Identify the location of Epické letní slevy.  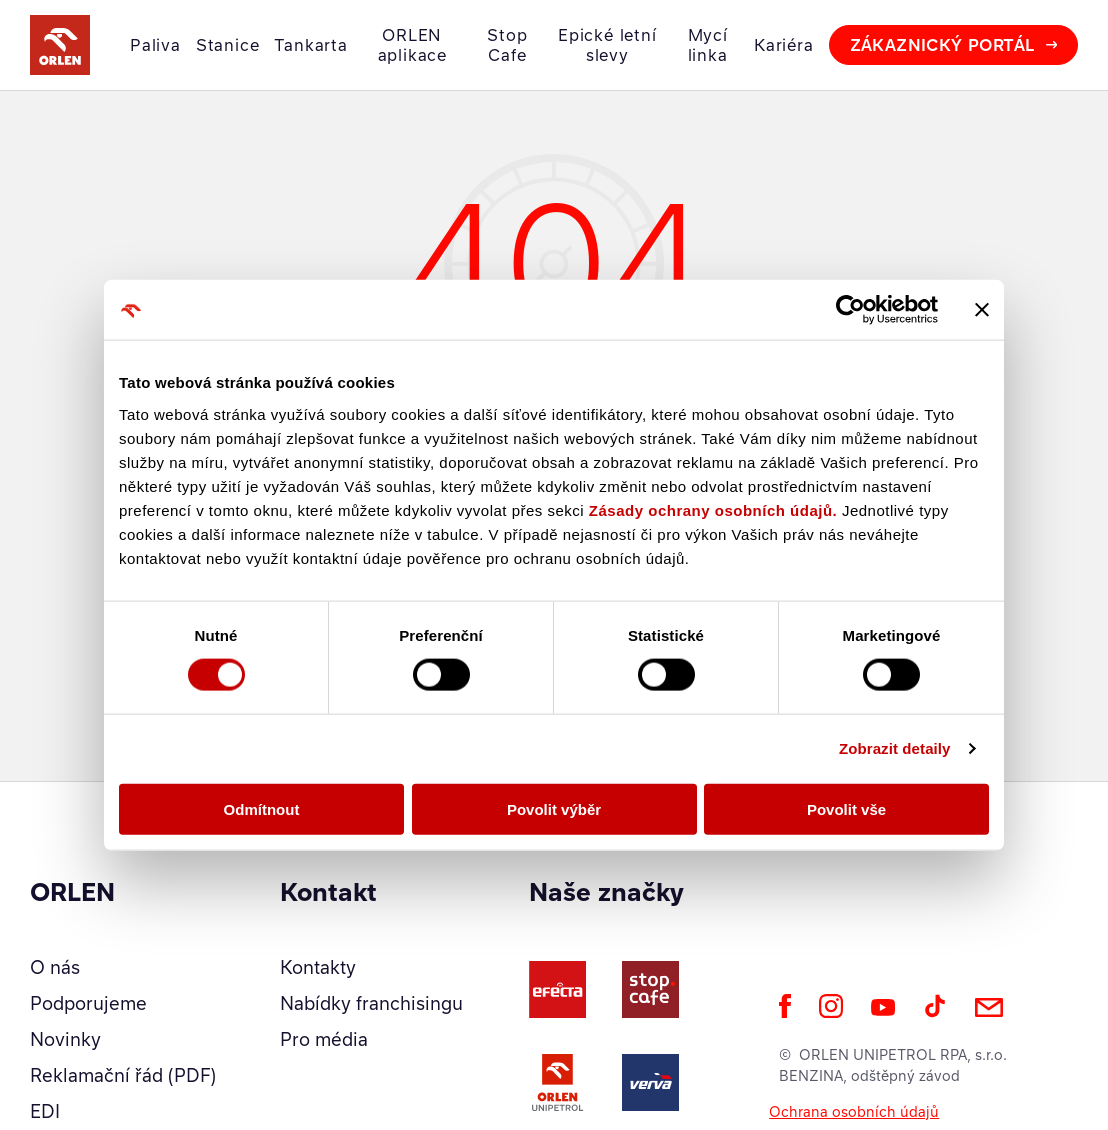
(607, 45).